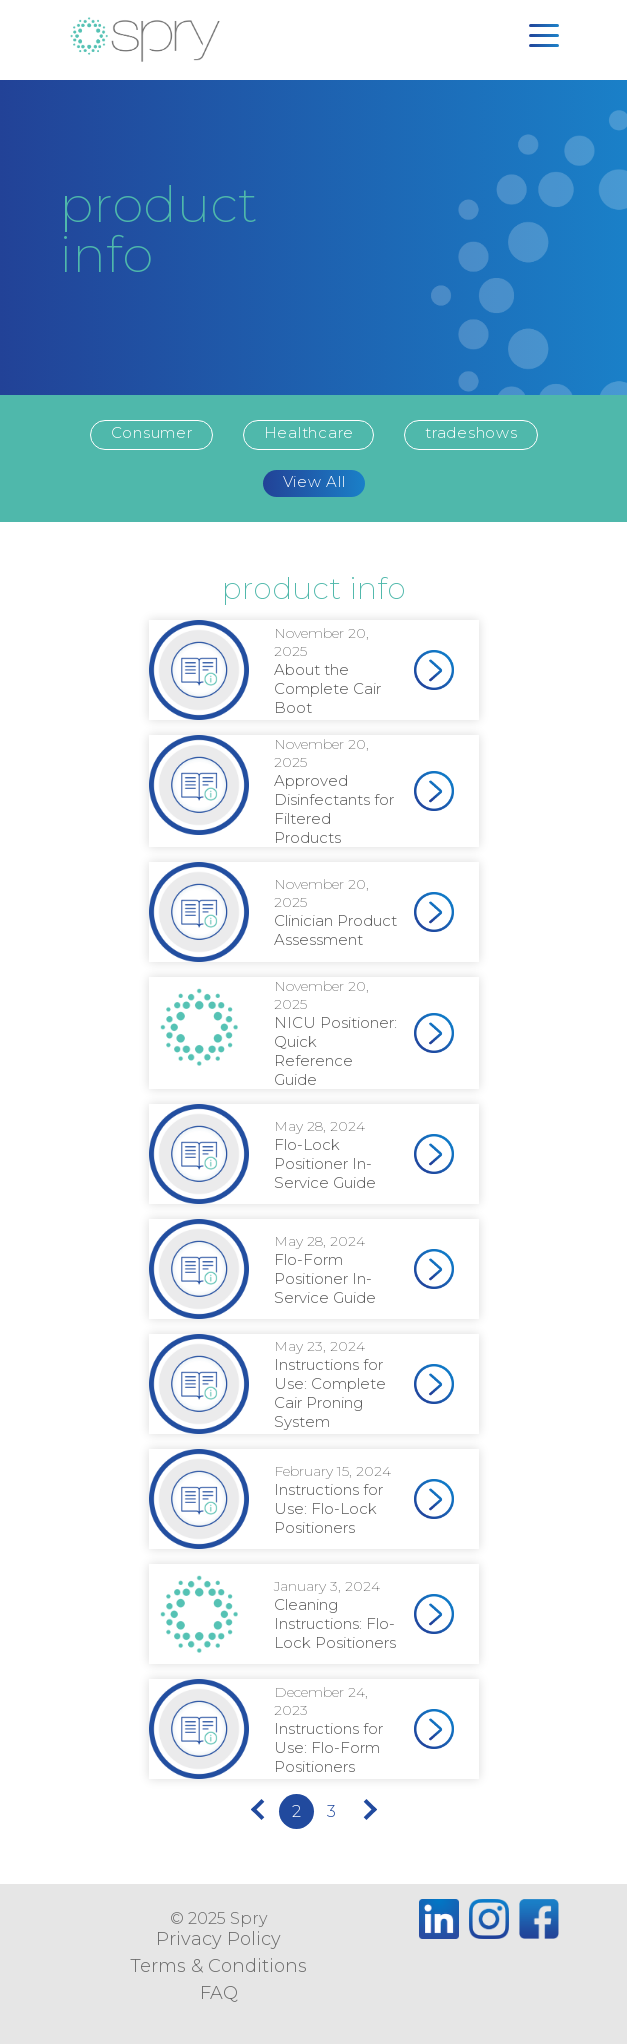 The height and width of the screenshot is (2044, 627). What do you see at coordinates (218, 1966) in the screenshot?
I see `Terms & Conditions` at bounding box center [218, 1966].